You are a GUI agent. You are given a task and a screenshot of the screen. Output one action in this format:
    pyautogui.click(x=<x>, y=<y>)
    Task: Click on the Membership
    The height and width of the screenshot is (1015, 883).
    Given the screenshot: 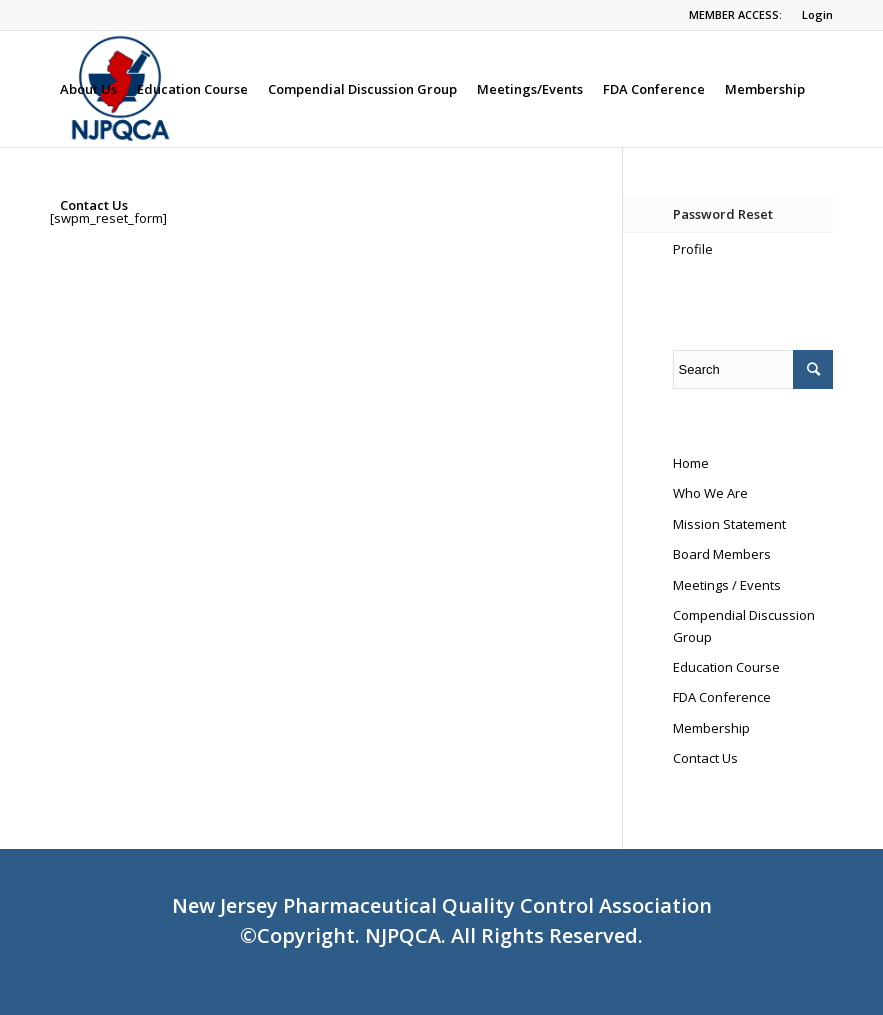 What is the action you would take?
    pyautogui.click(x=711, y=728)
    